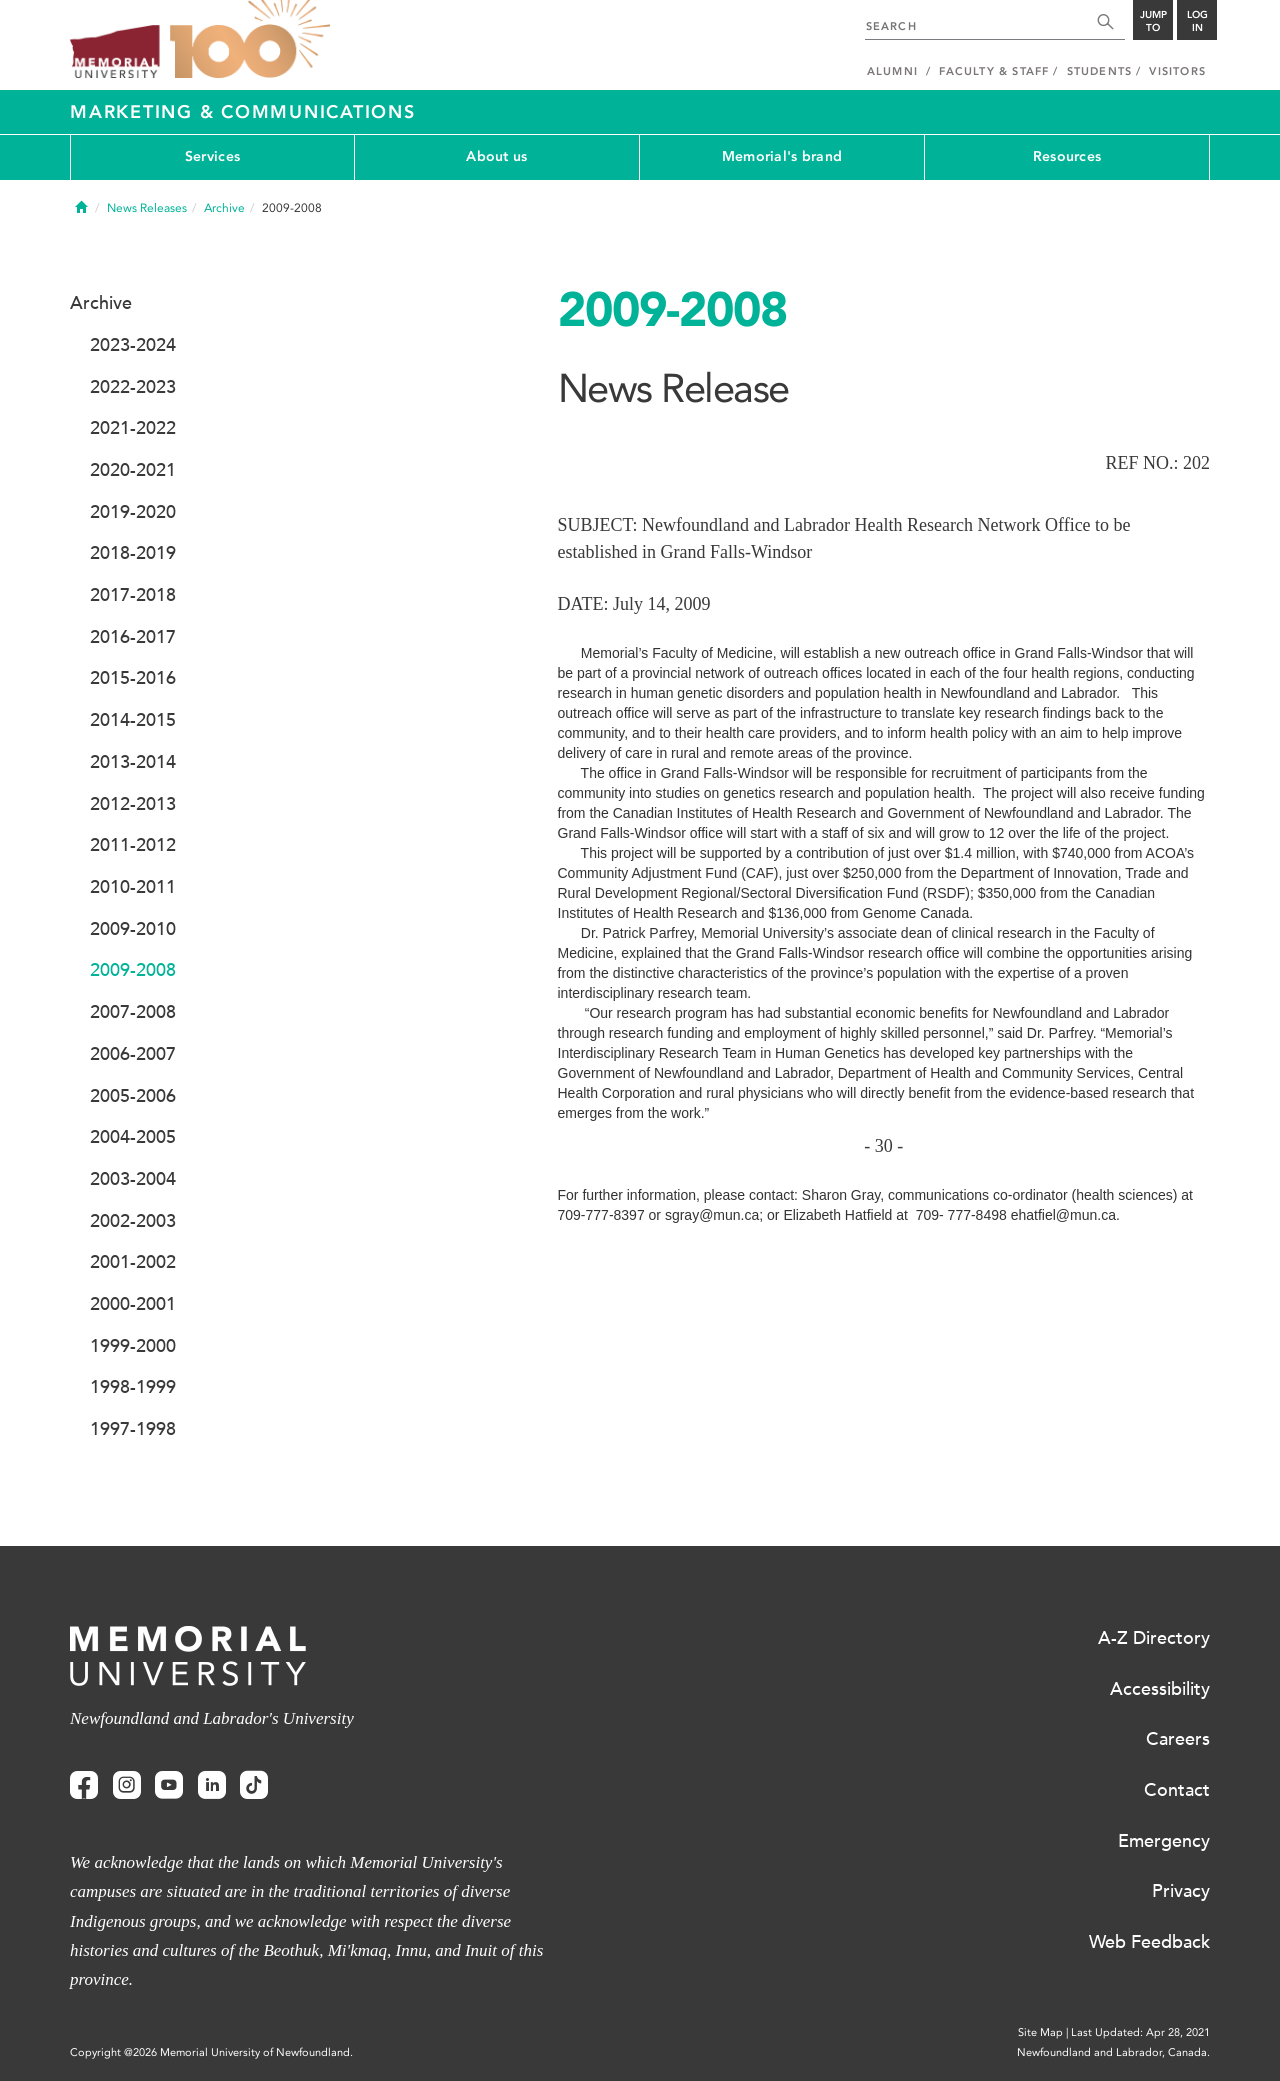 The height and width of the screenshot is (2081, 1280). Describe the element at coordinates (133, 428) in the screenshot. I see `2021-2022` at that location.